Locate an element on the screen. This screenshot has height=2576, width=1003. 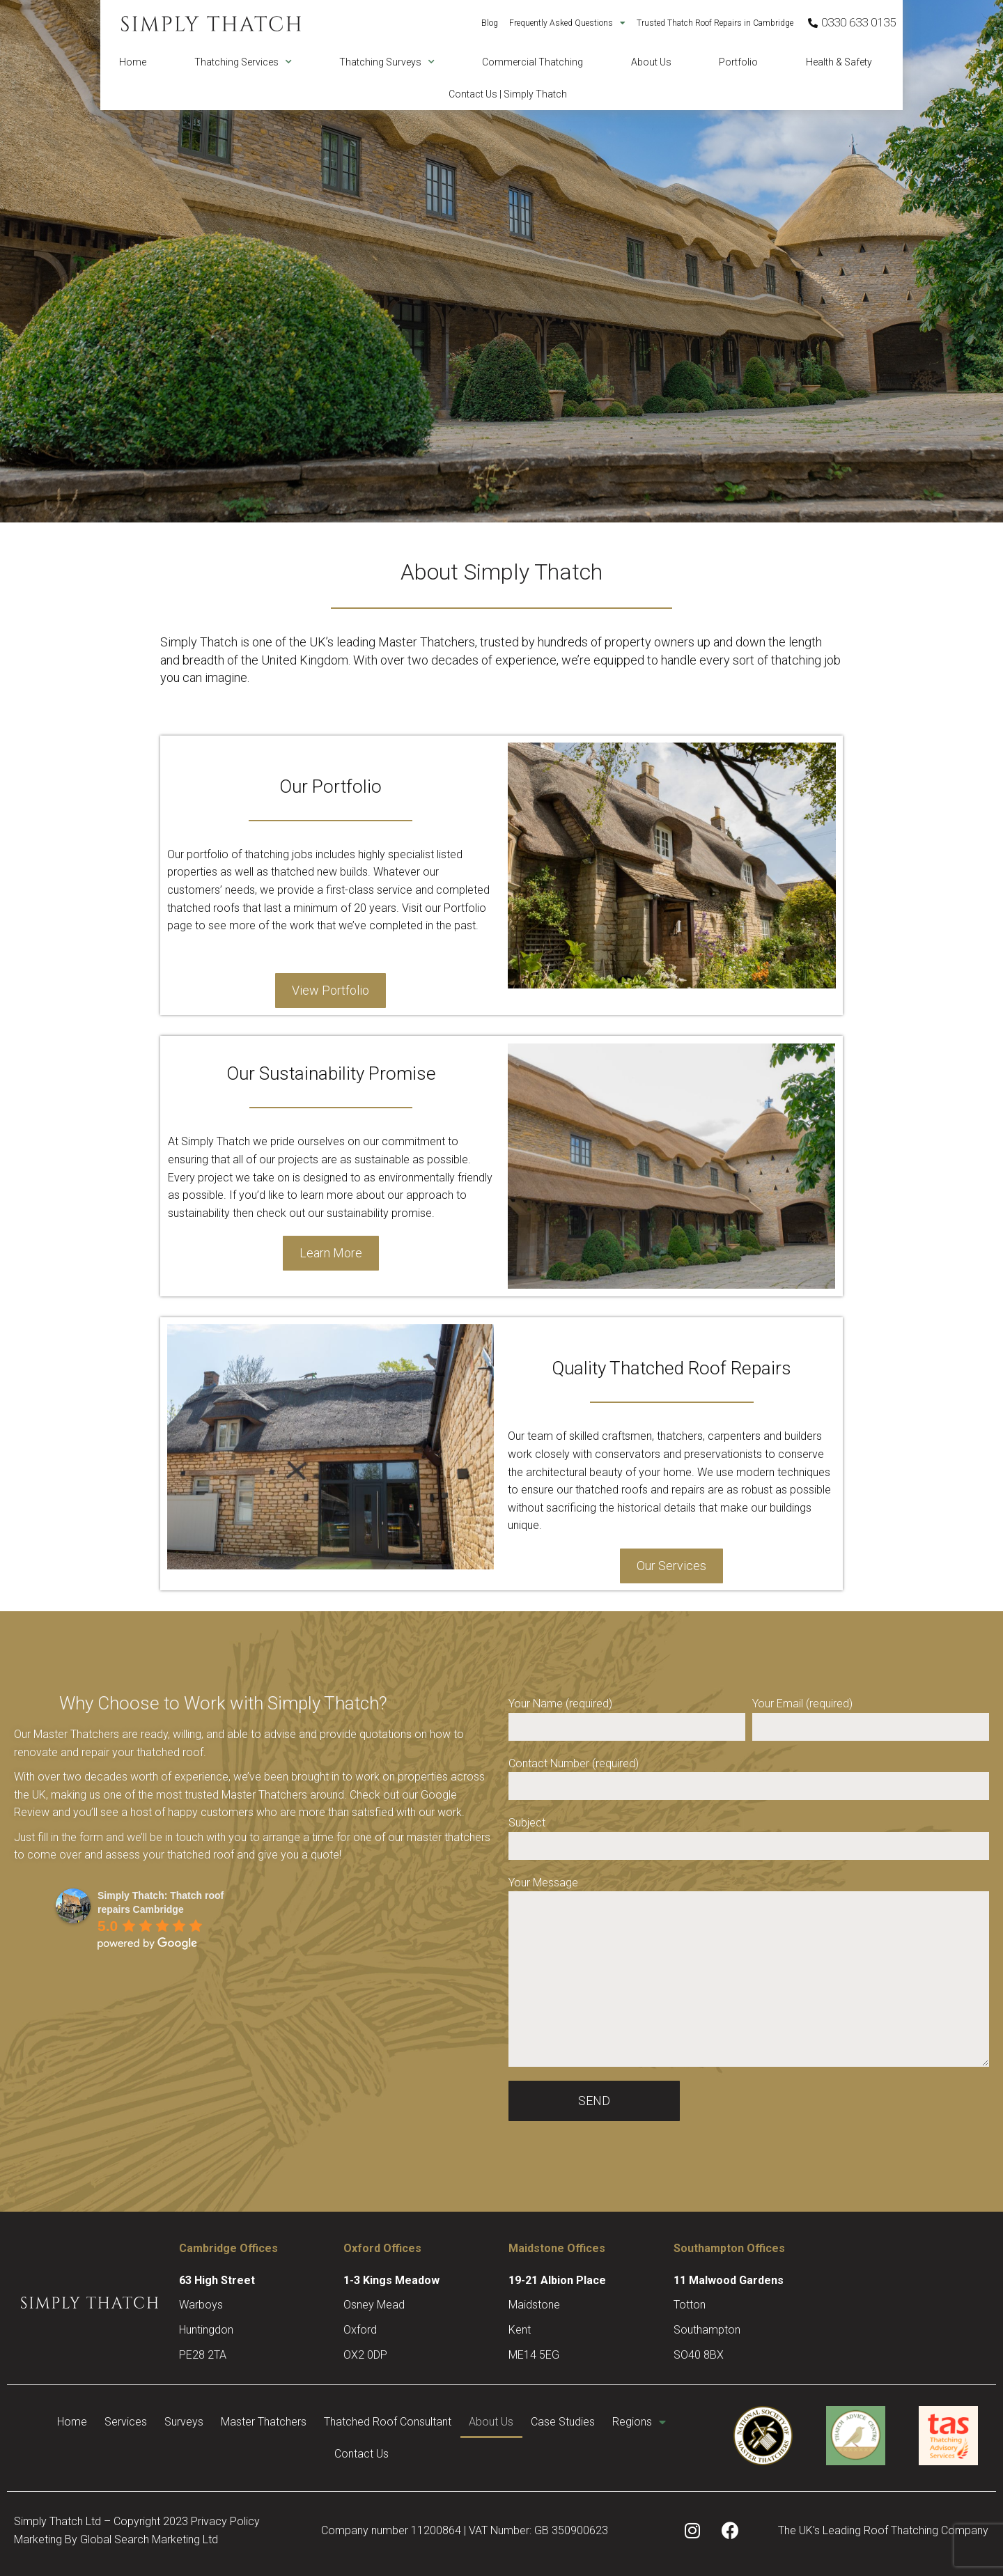
Master Thatchers is located at coordinates (299, 2421).